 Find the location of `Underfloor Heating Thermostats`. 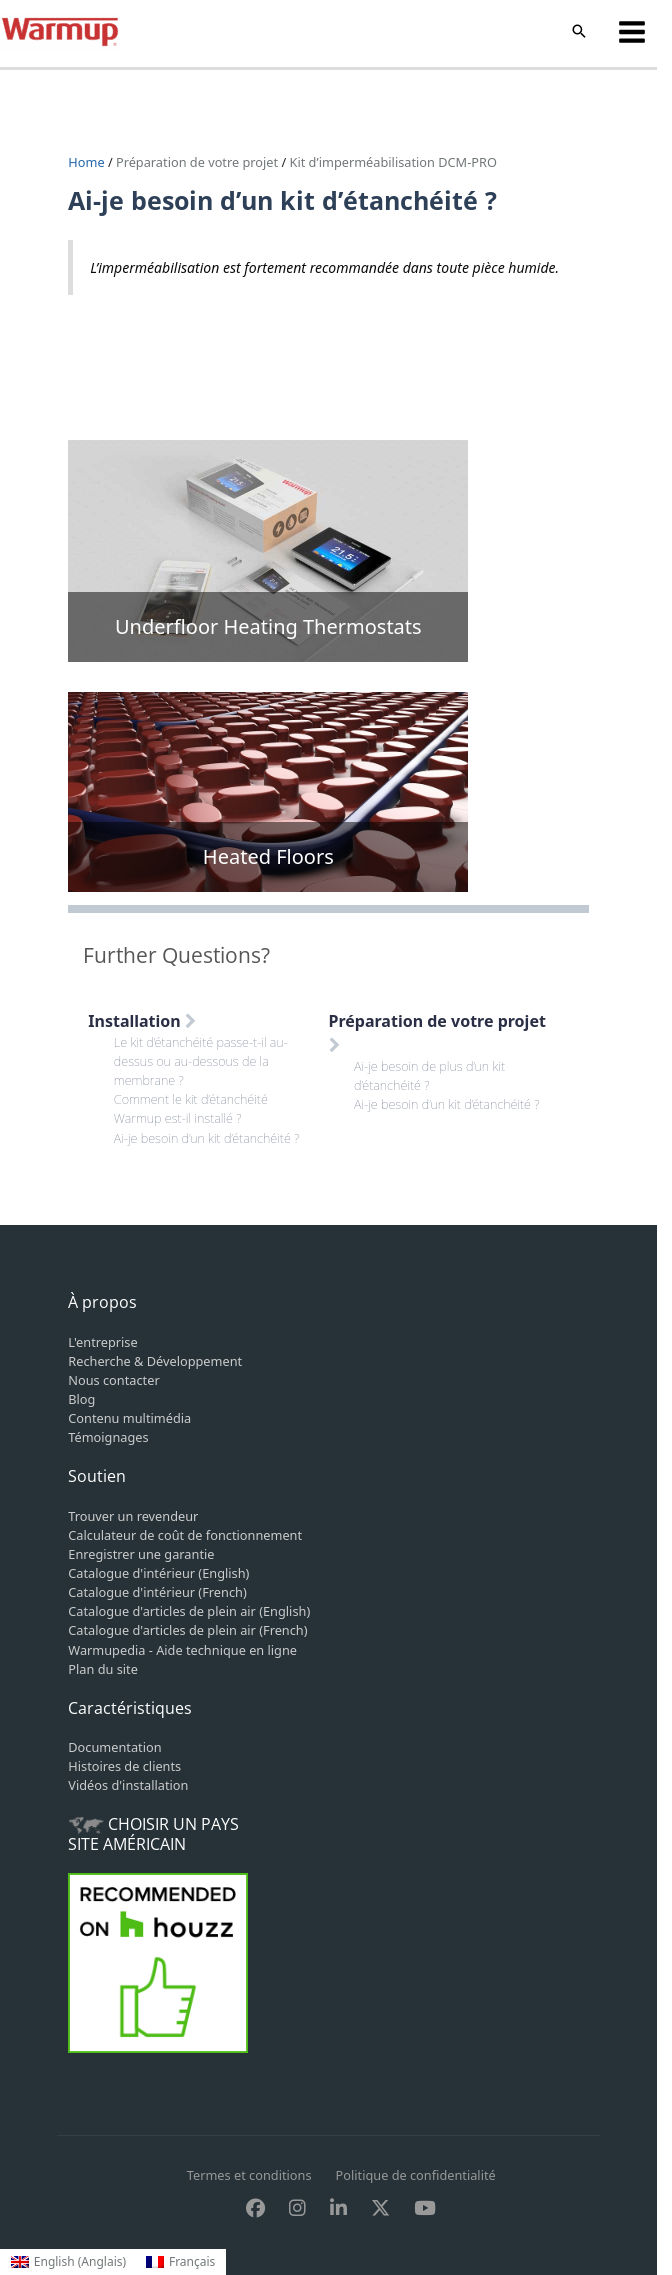

Underfloor Heating Thermostats is located at coordinates (268, 626).